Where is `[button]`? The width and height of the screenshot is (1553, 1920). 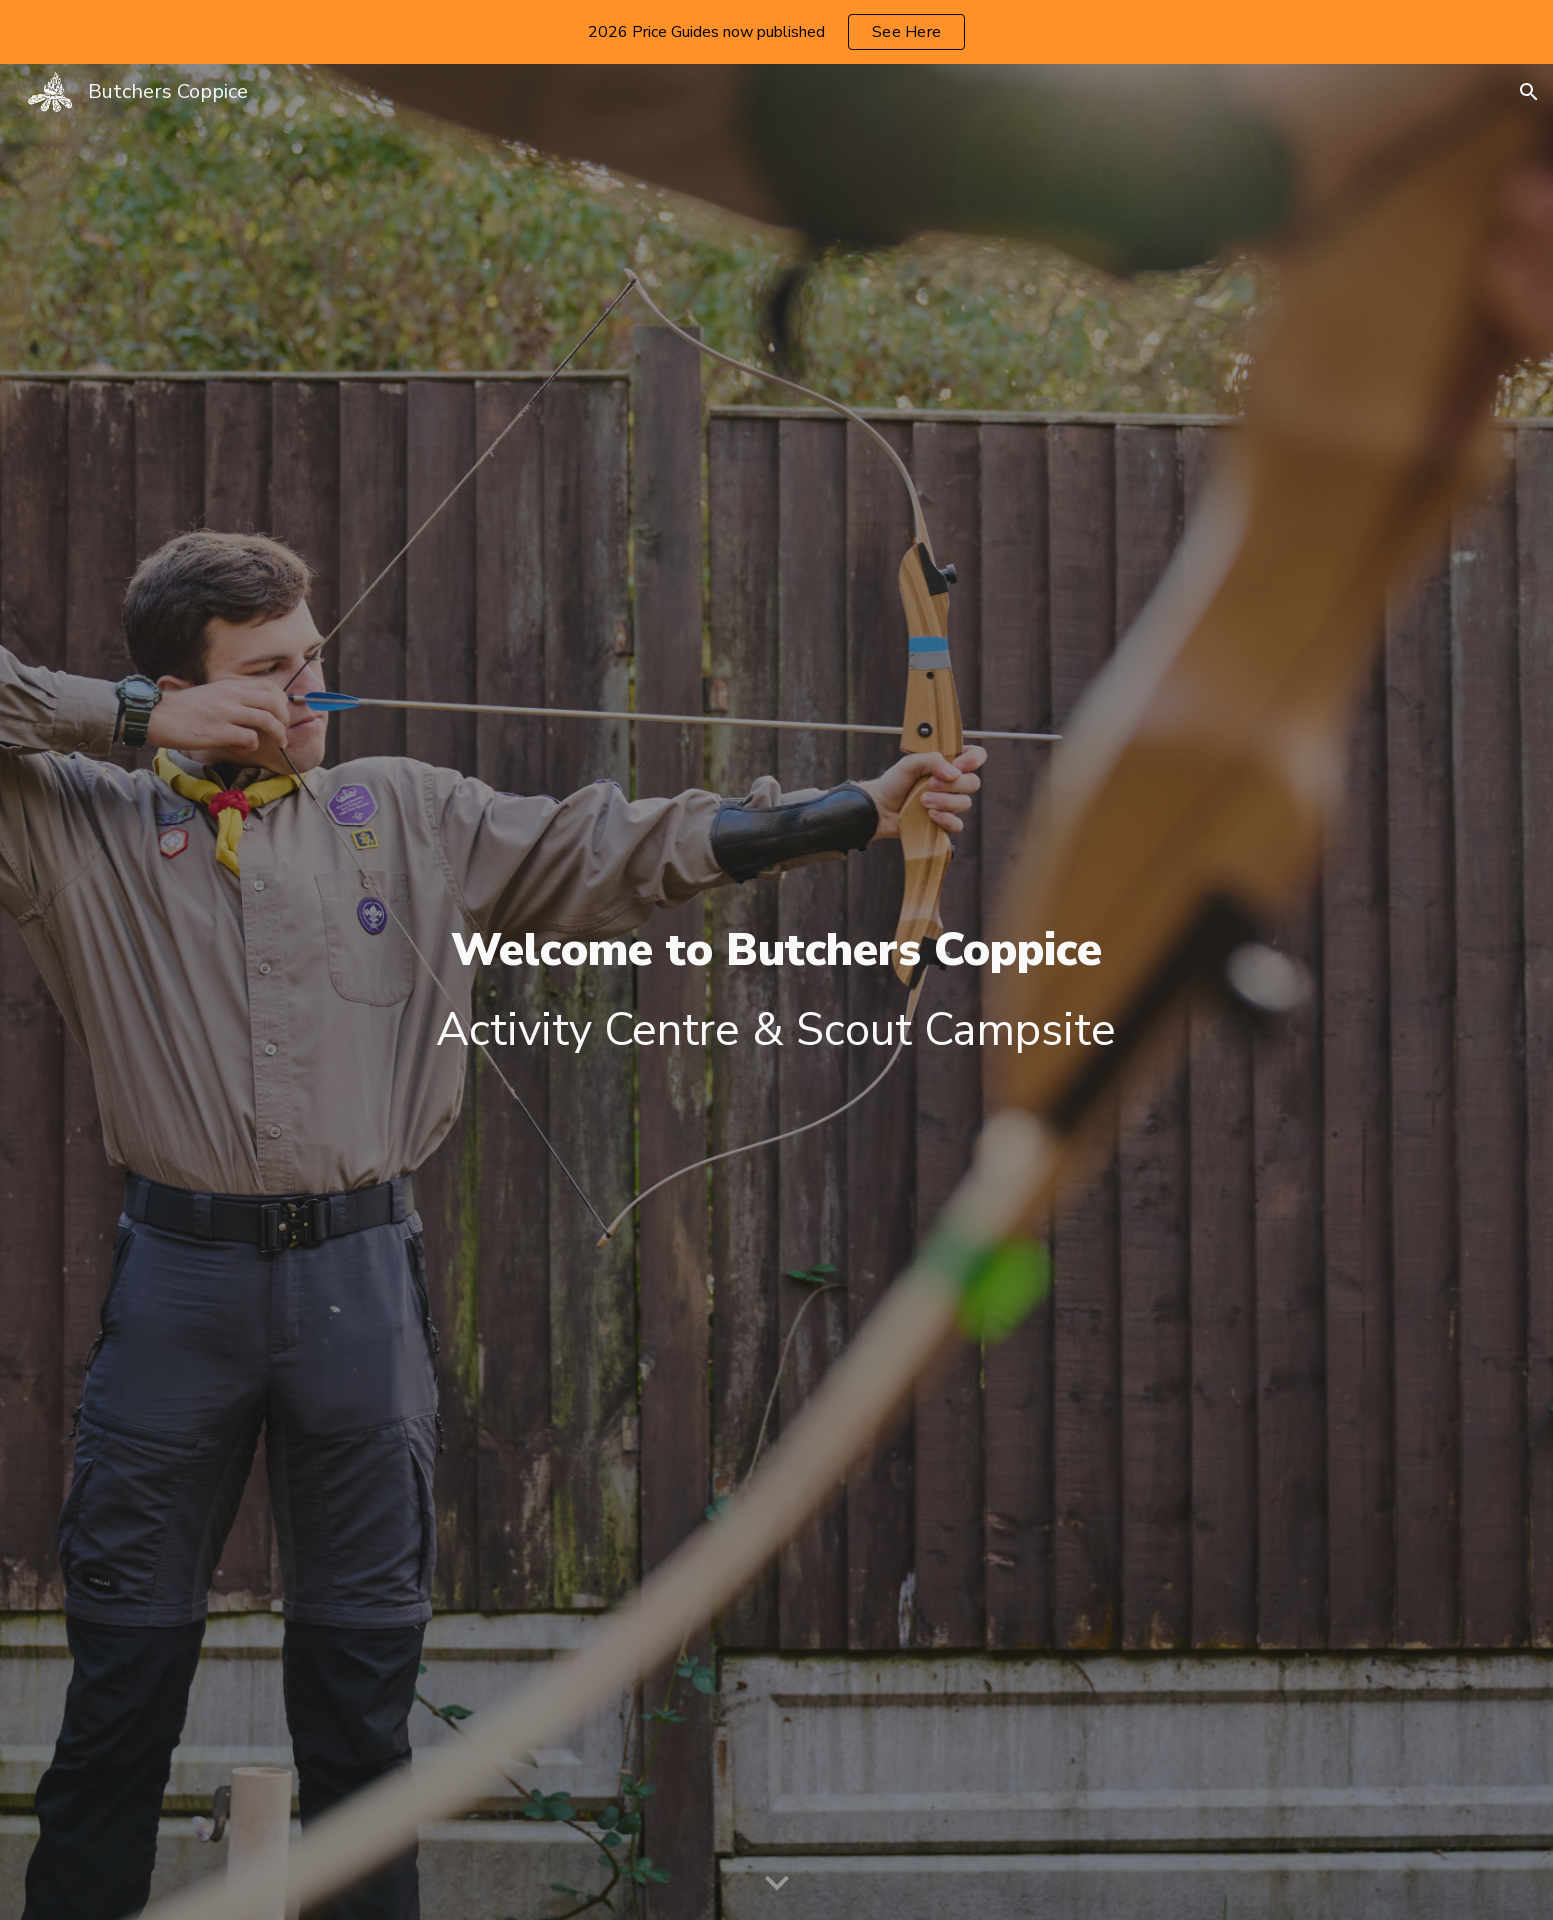 [button] is located at coordinates (1529, 92).